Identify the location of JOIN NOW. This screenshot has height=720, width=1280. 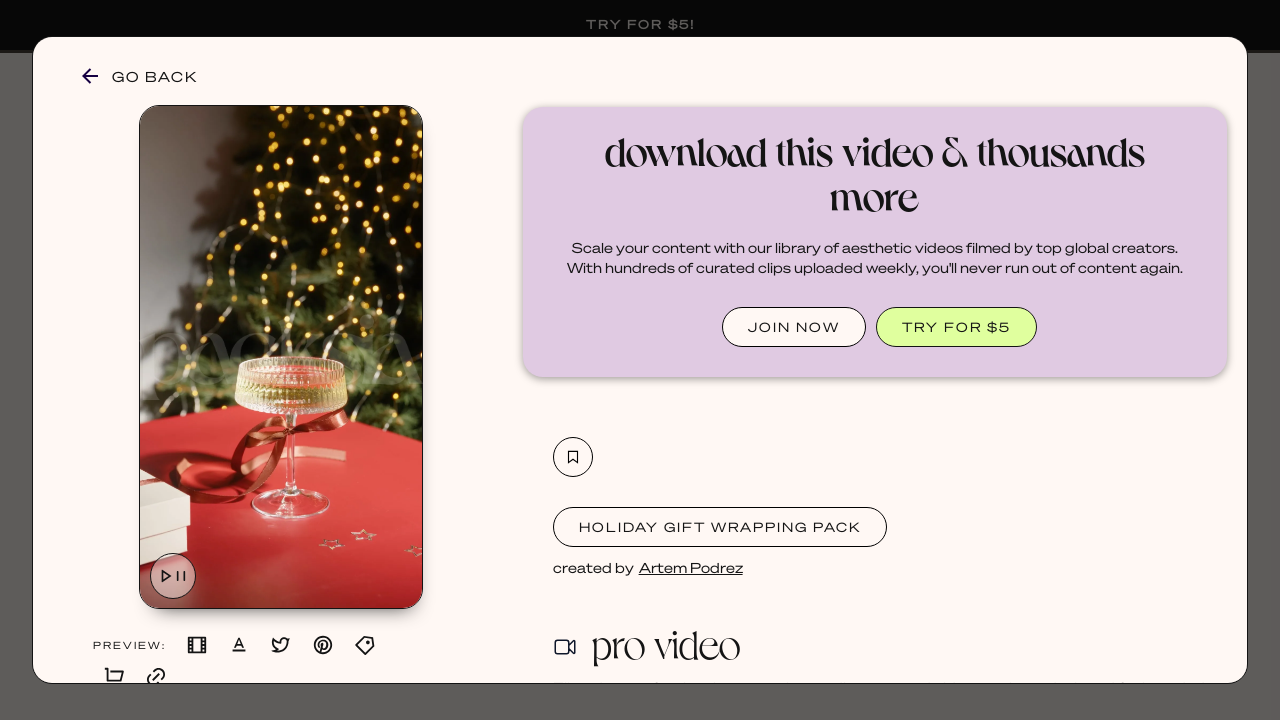
(794, 326).